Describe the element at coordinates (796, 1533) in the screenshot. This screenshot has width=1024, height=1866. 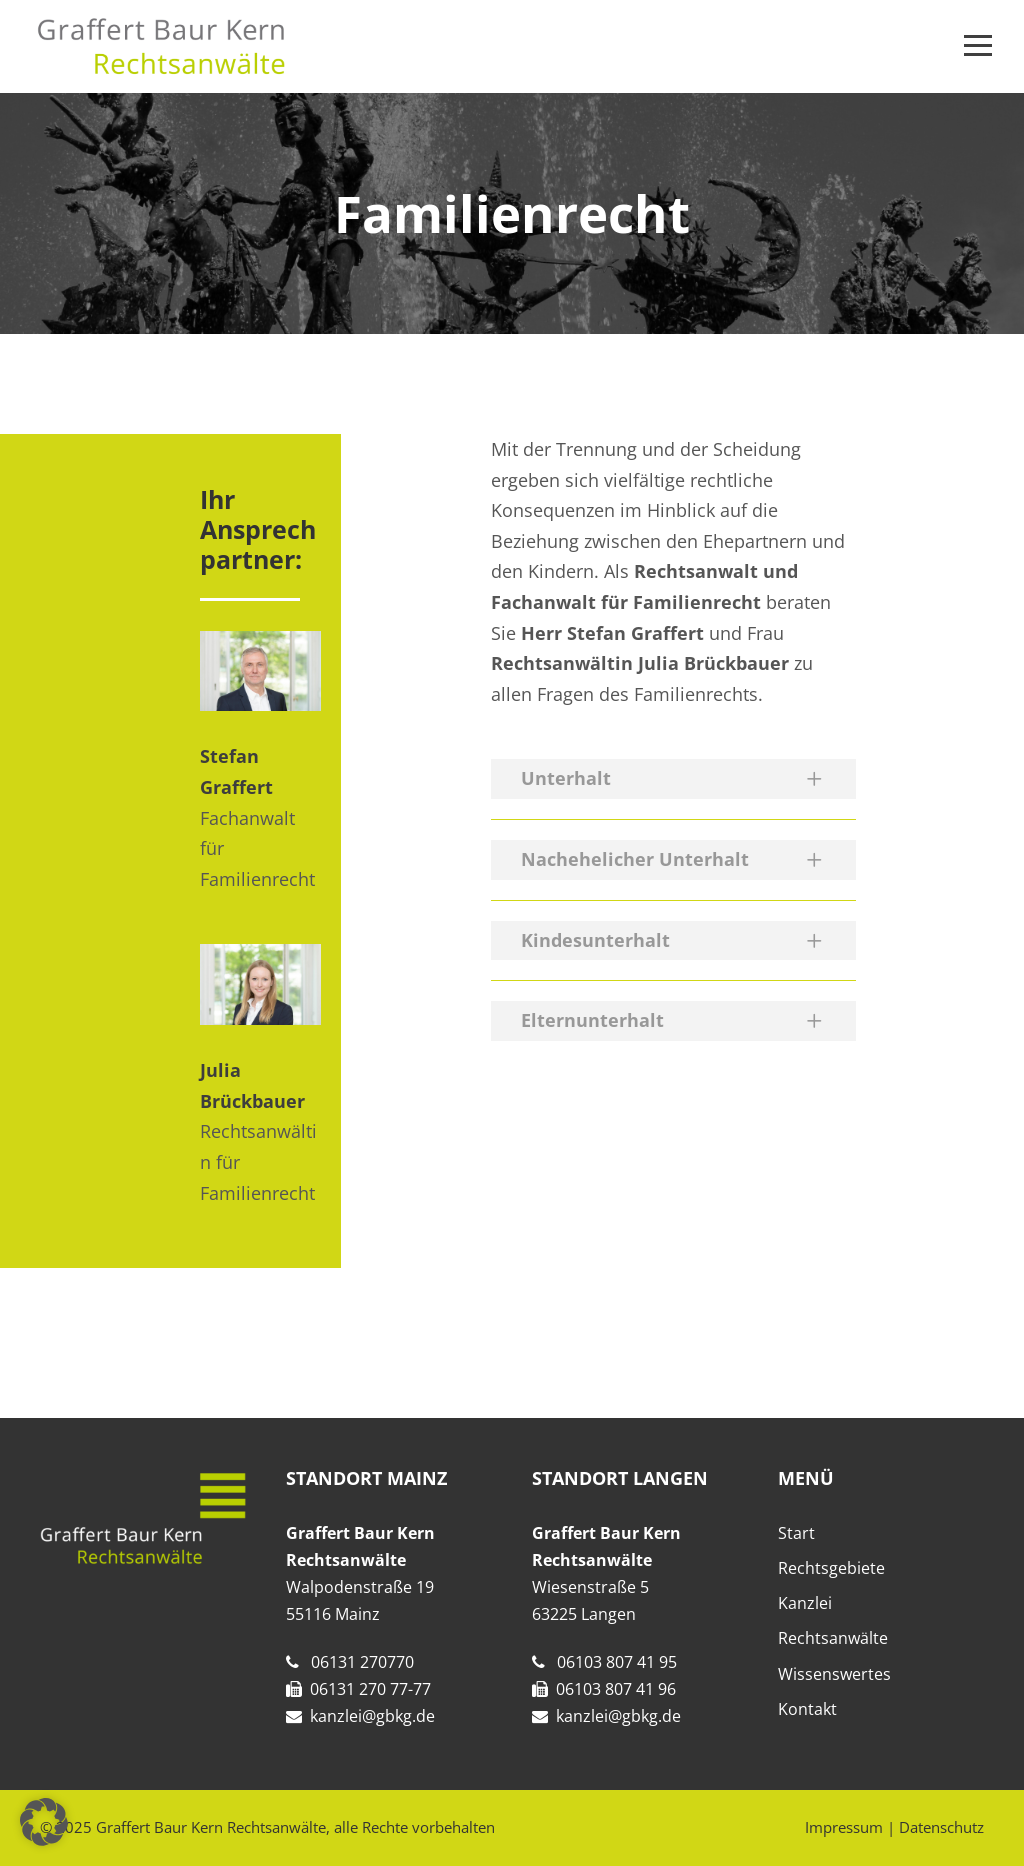
I see `Start` at that location.